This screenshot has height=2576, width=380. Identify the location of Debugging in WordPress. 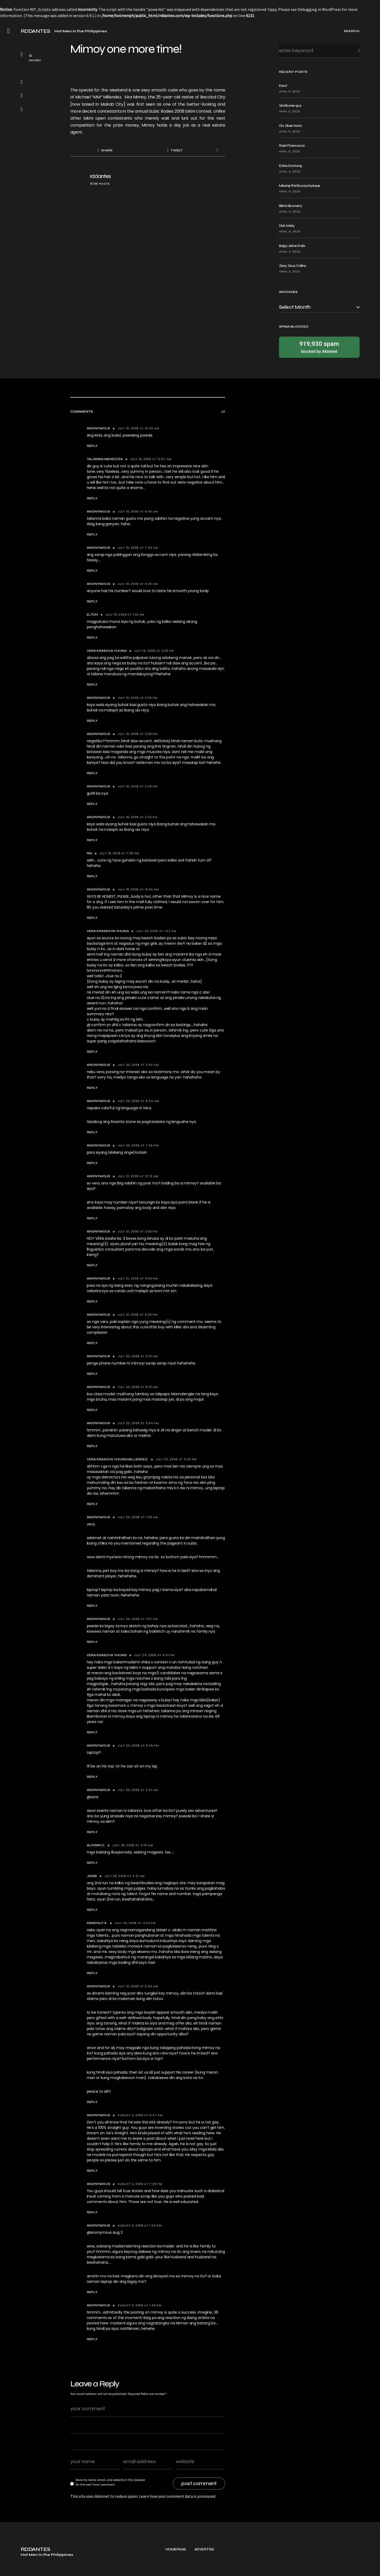
(319, 9).